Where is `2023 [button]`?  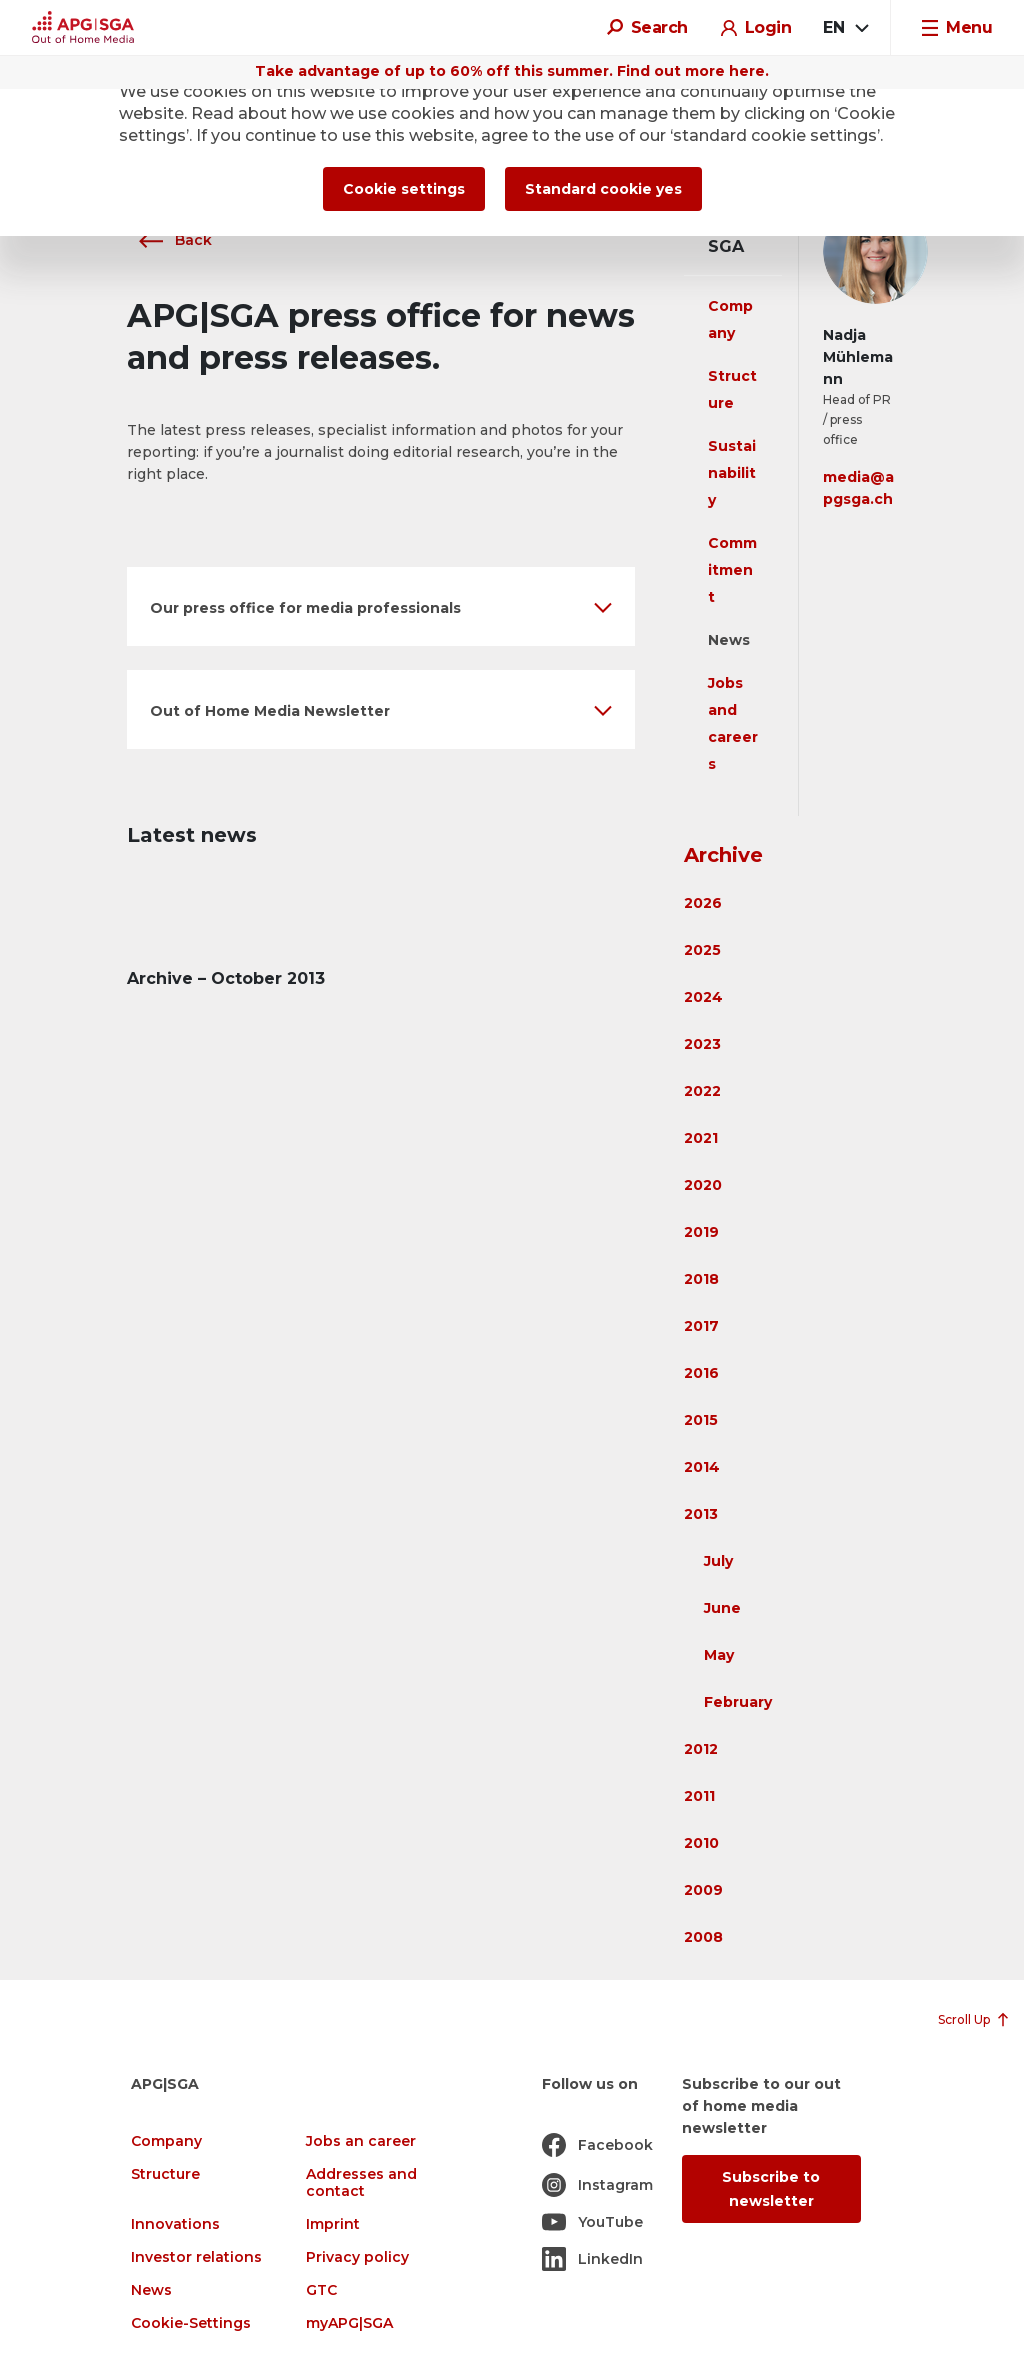 2023 [button] is located at coordinates (702, 1044).